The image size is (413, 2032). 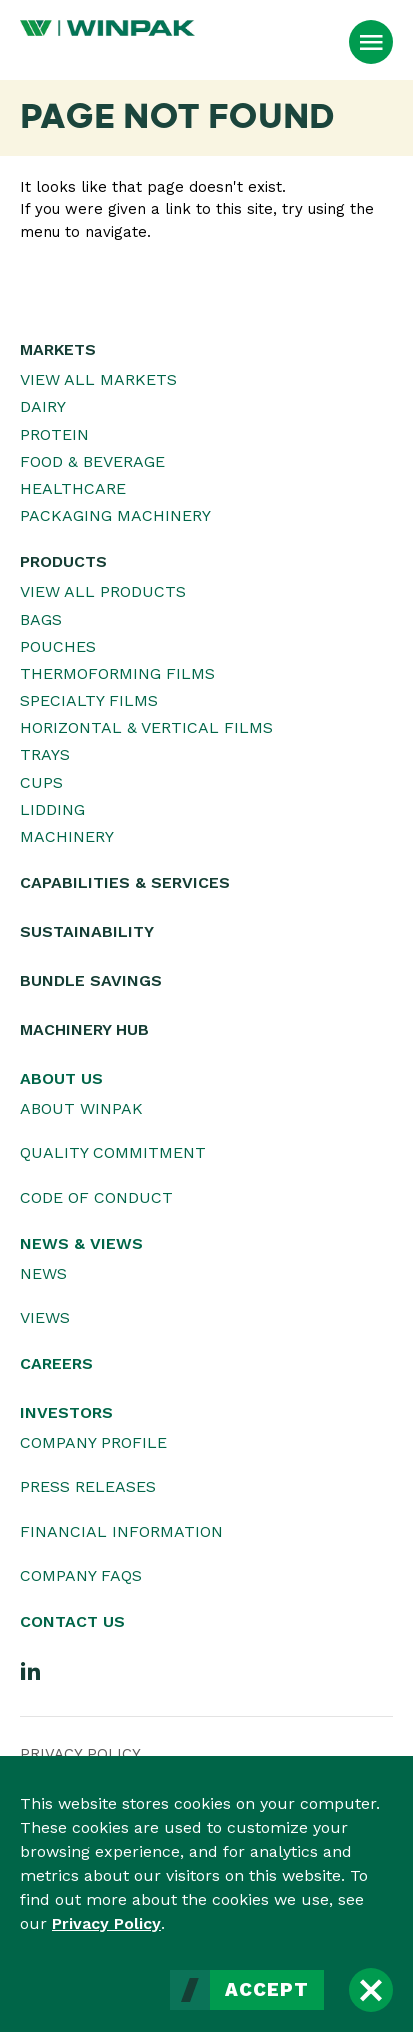 What do you see at coordinates (58, 646) in the screenshot?
I see `Pouches` at bounding box center [58, 646].